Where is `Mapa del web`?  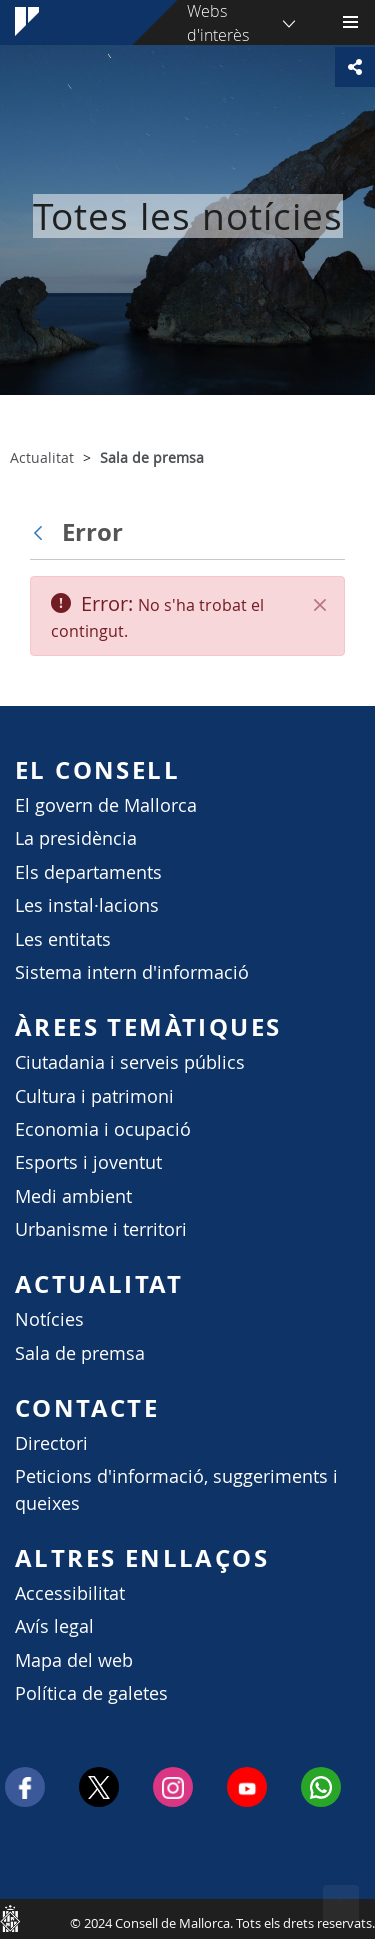
Mapa del web is located at coordinates (74, 1660).